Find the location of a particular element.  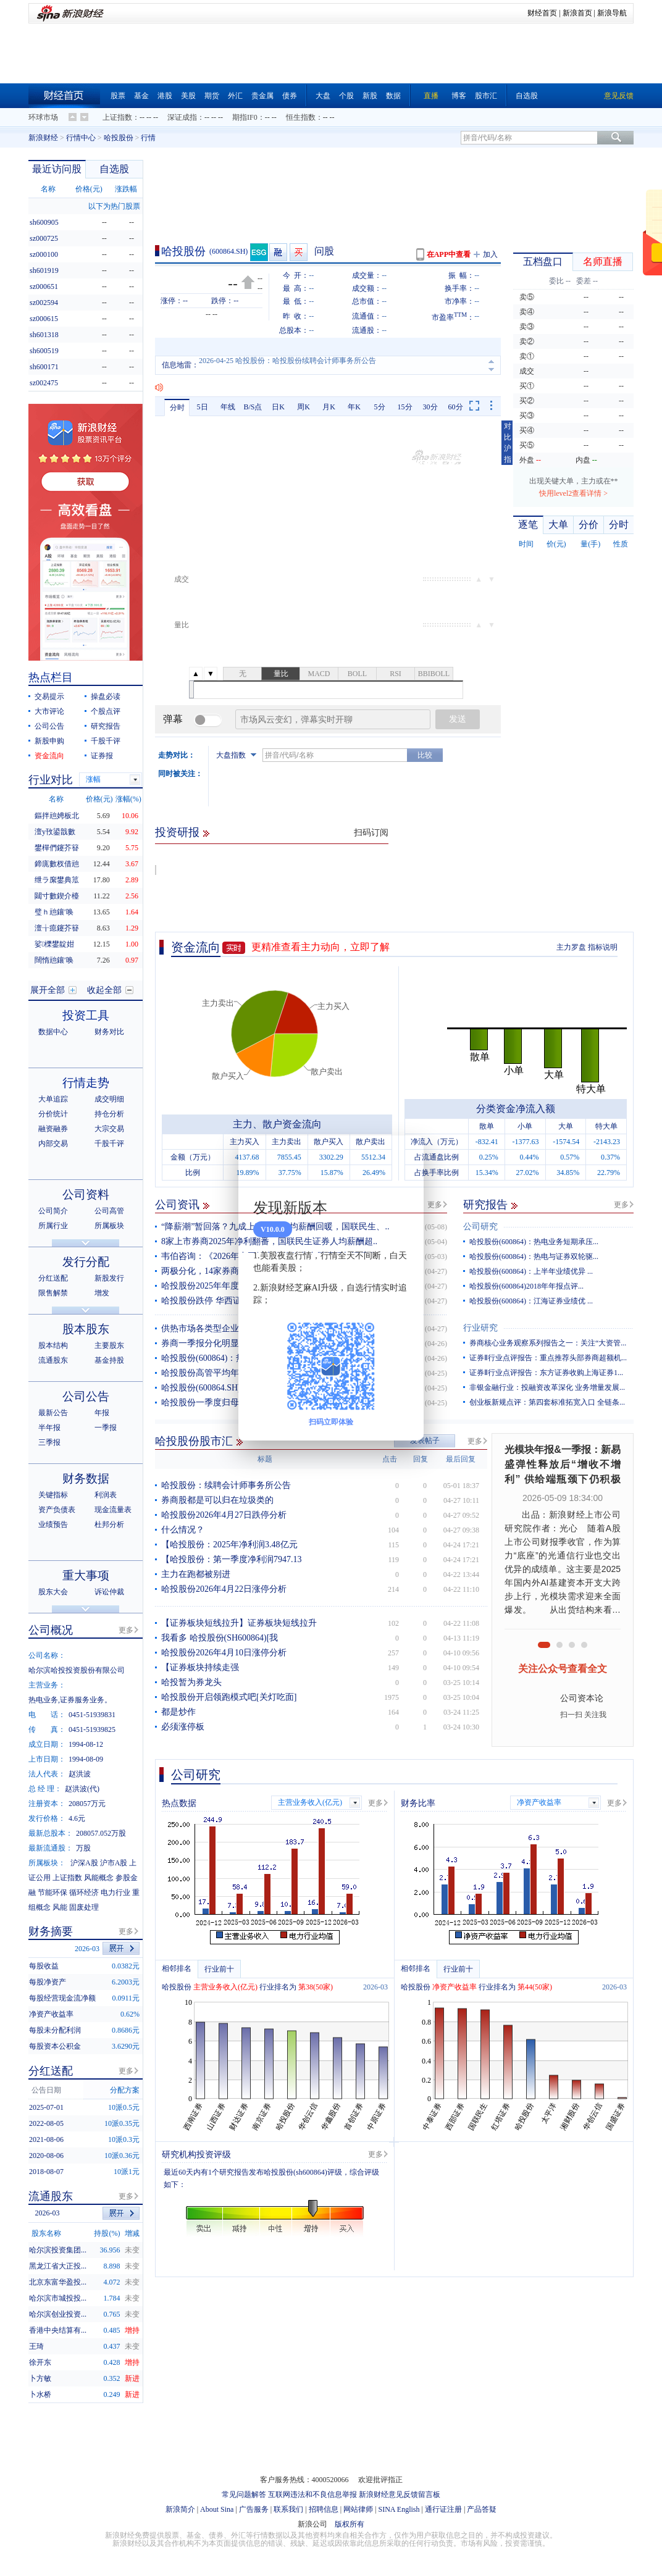

数据 is located at coordinates (393, 95).